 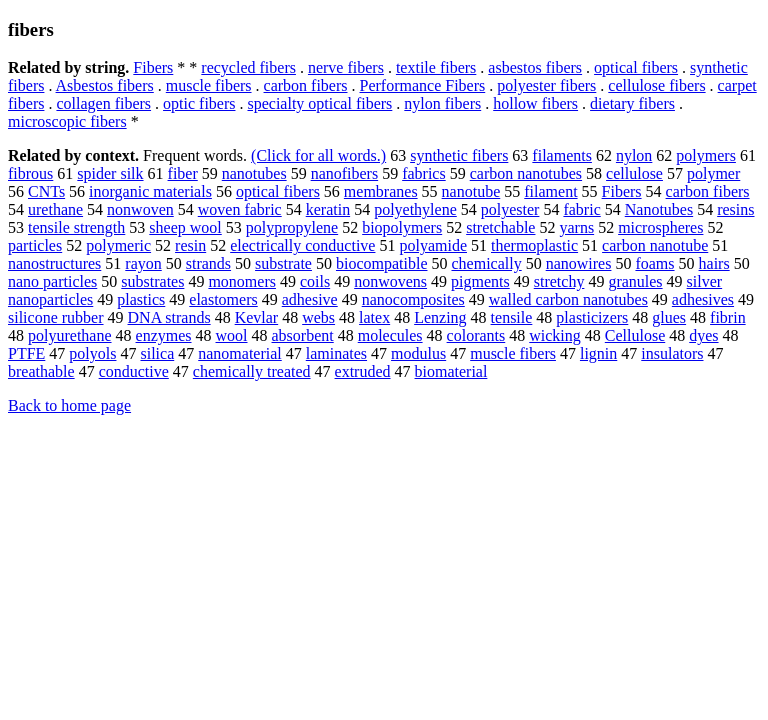 What do you see at coordinates (157, 353) in the screenshot?
I see `silica` at bounding box center [157, 353].